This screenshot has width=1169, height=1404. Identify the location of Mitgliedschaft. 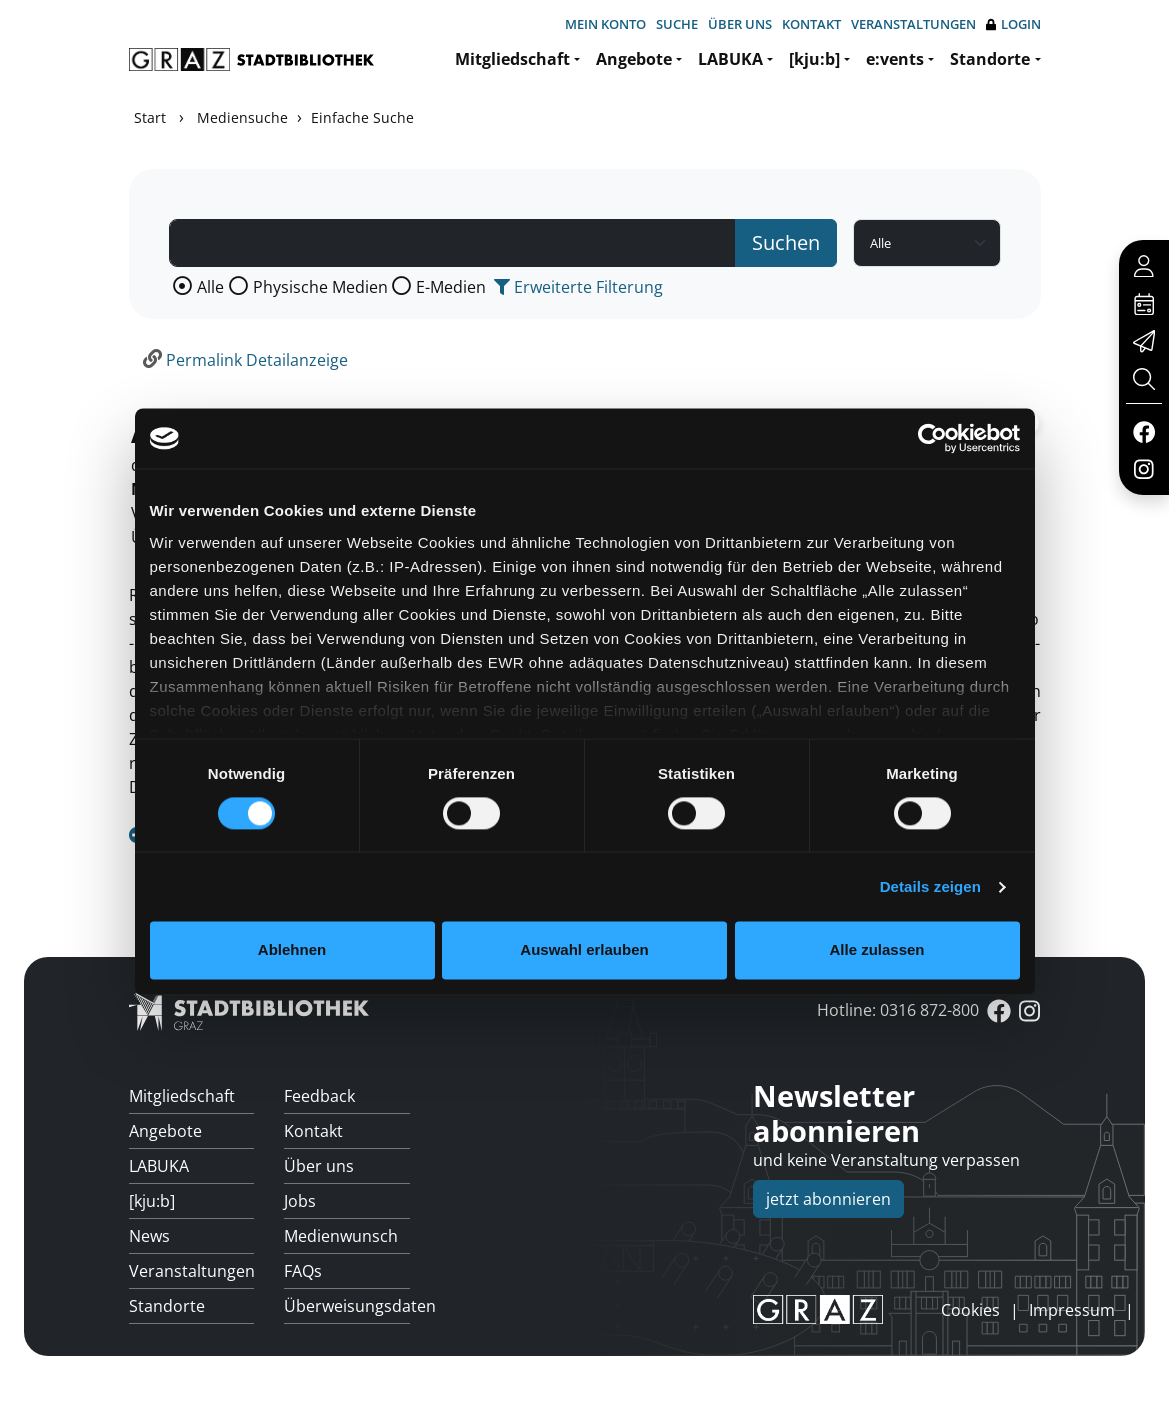
(512, 59).